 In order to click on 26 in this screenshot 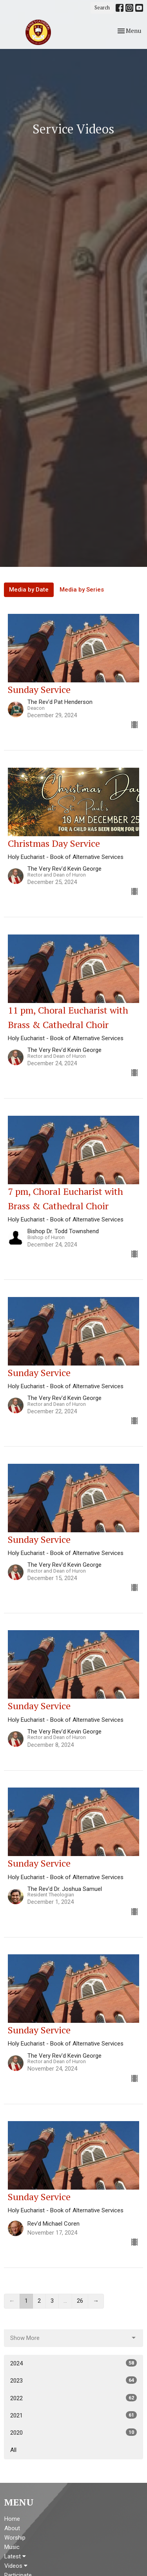, I will do `click(80, 2300)`.